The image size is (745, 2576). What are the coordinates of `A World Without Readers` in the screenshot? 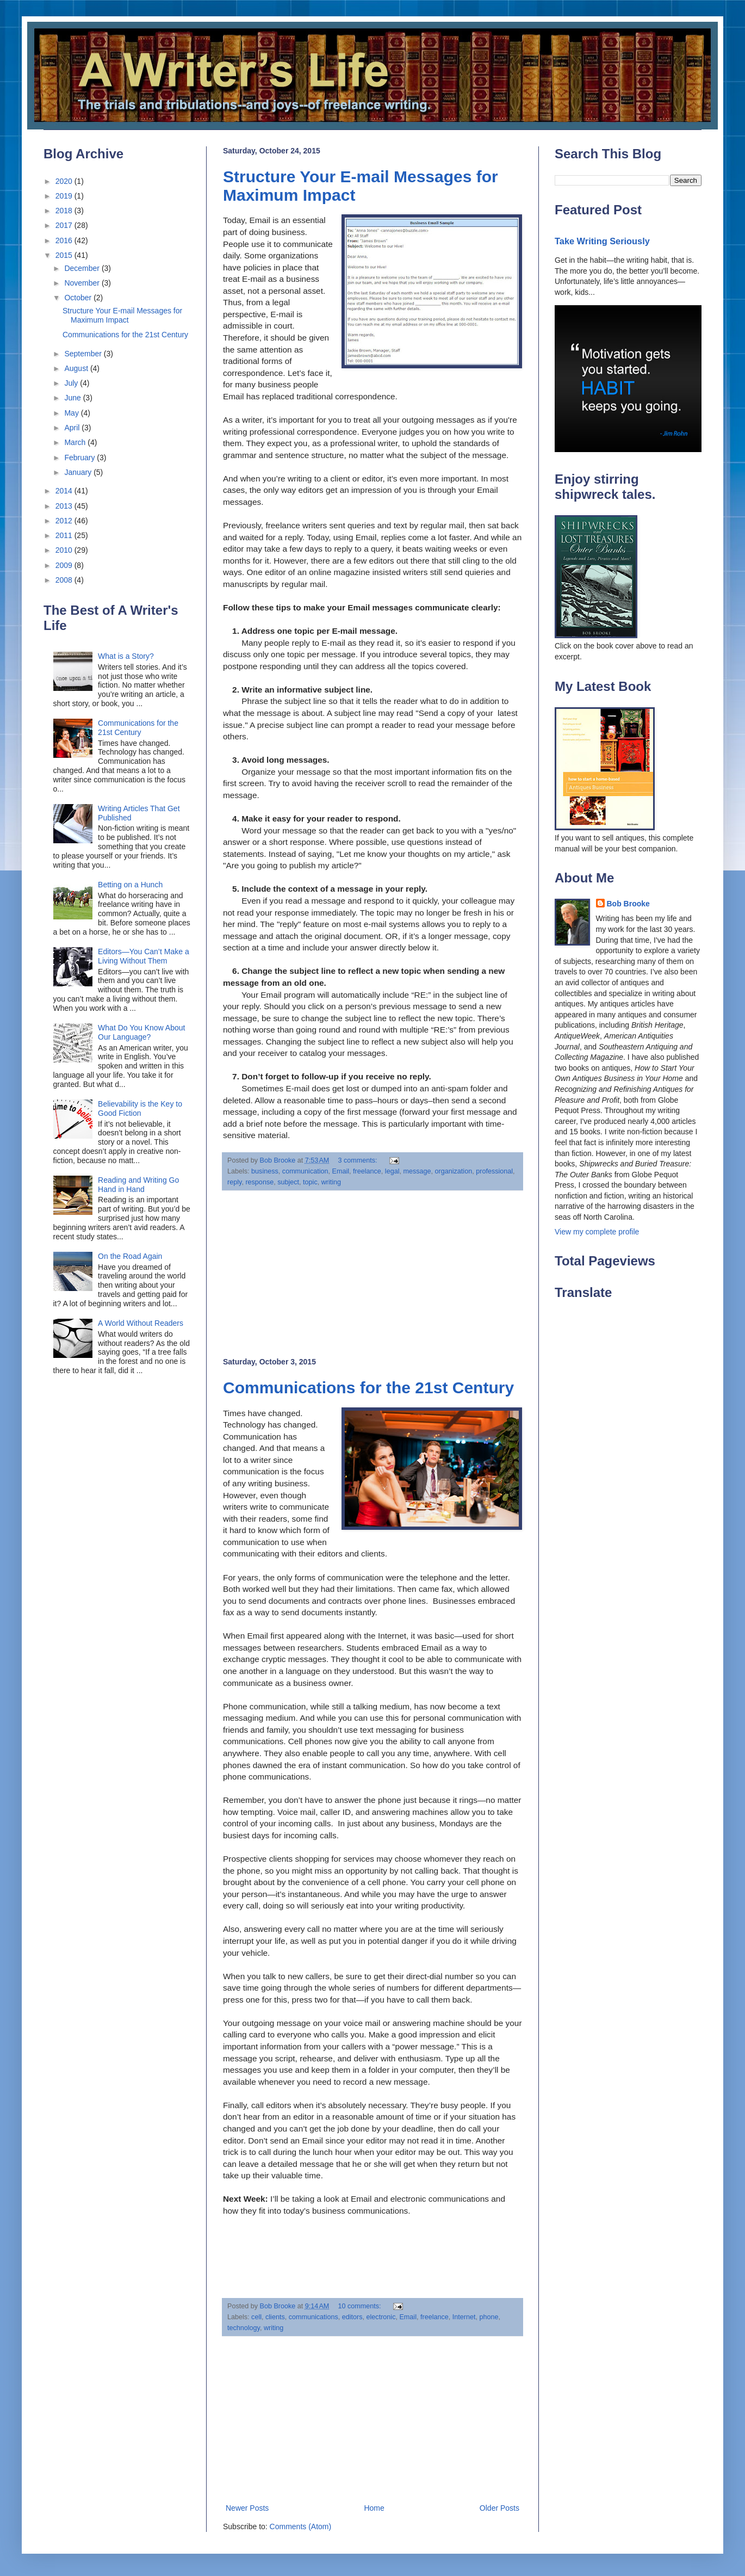 It's located at (140, 1323).